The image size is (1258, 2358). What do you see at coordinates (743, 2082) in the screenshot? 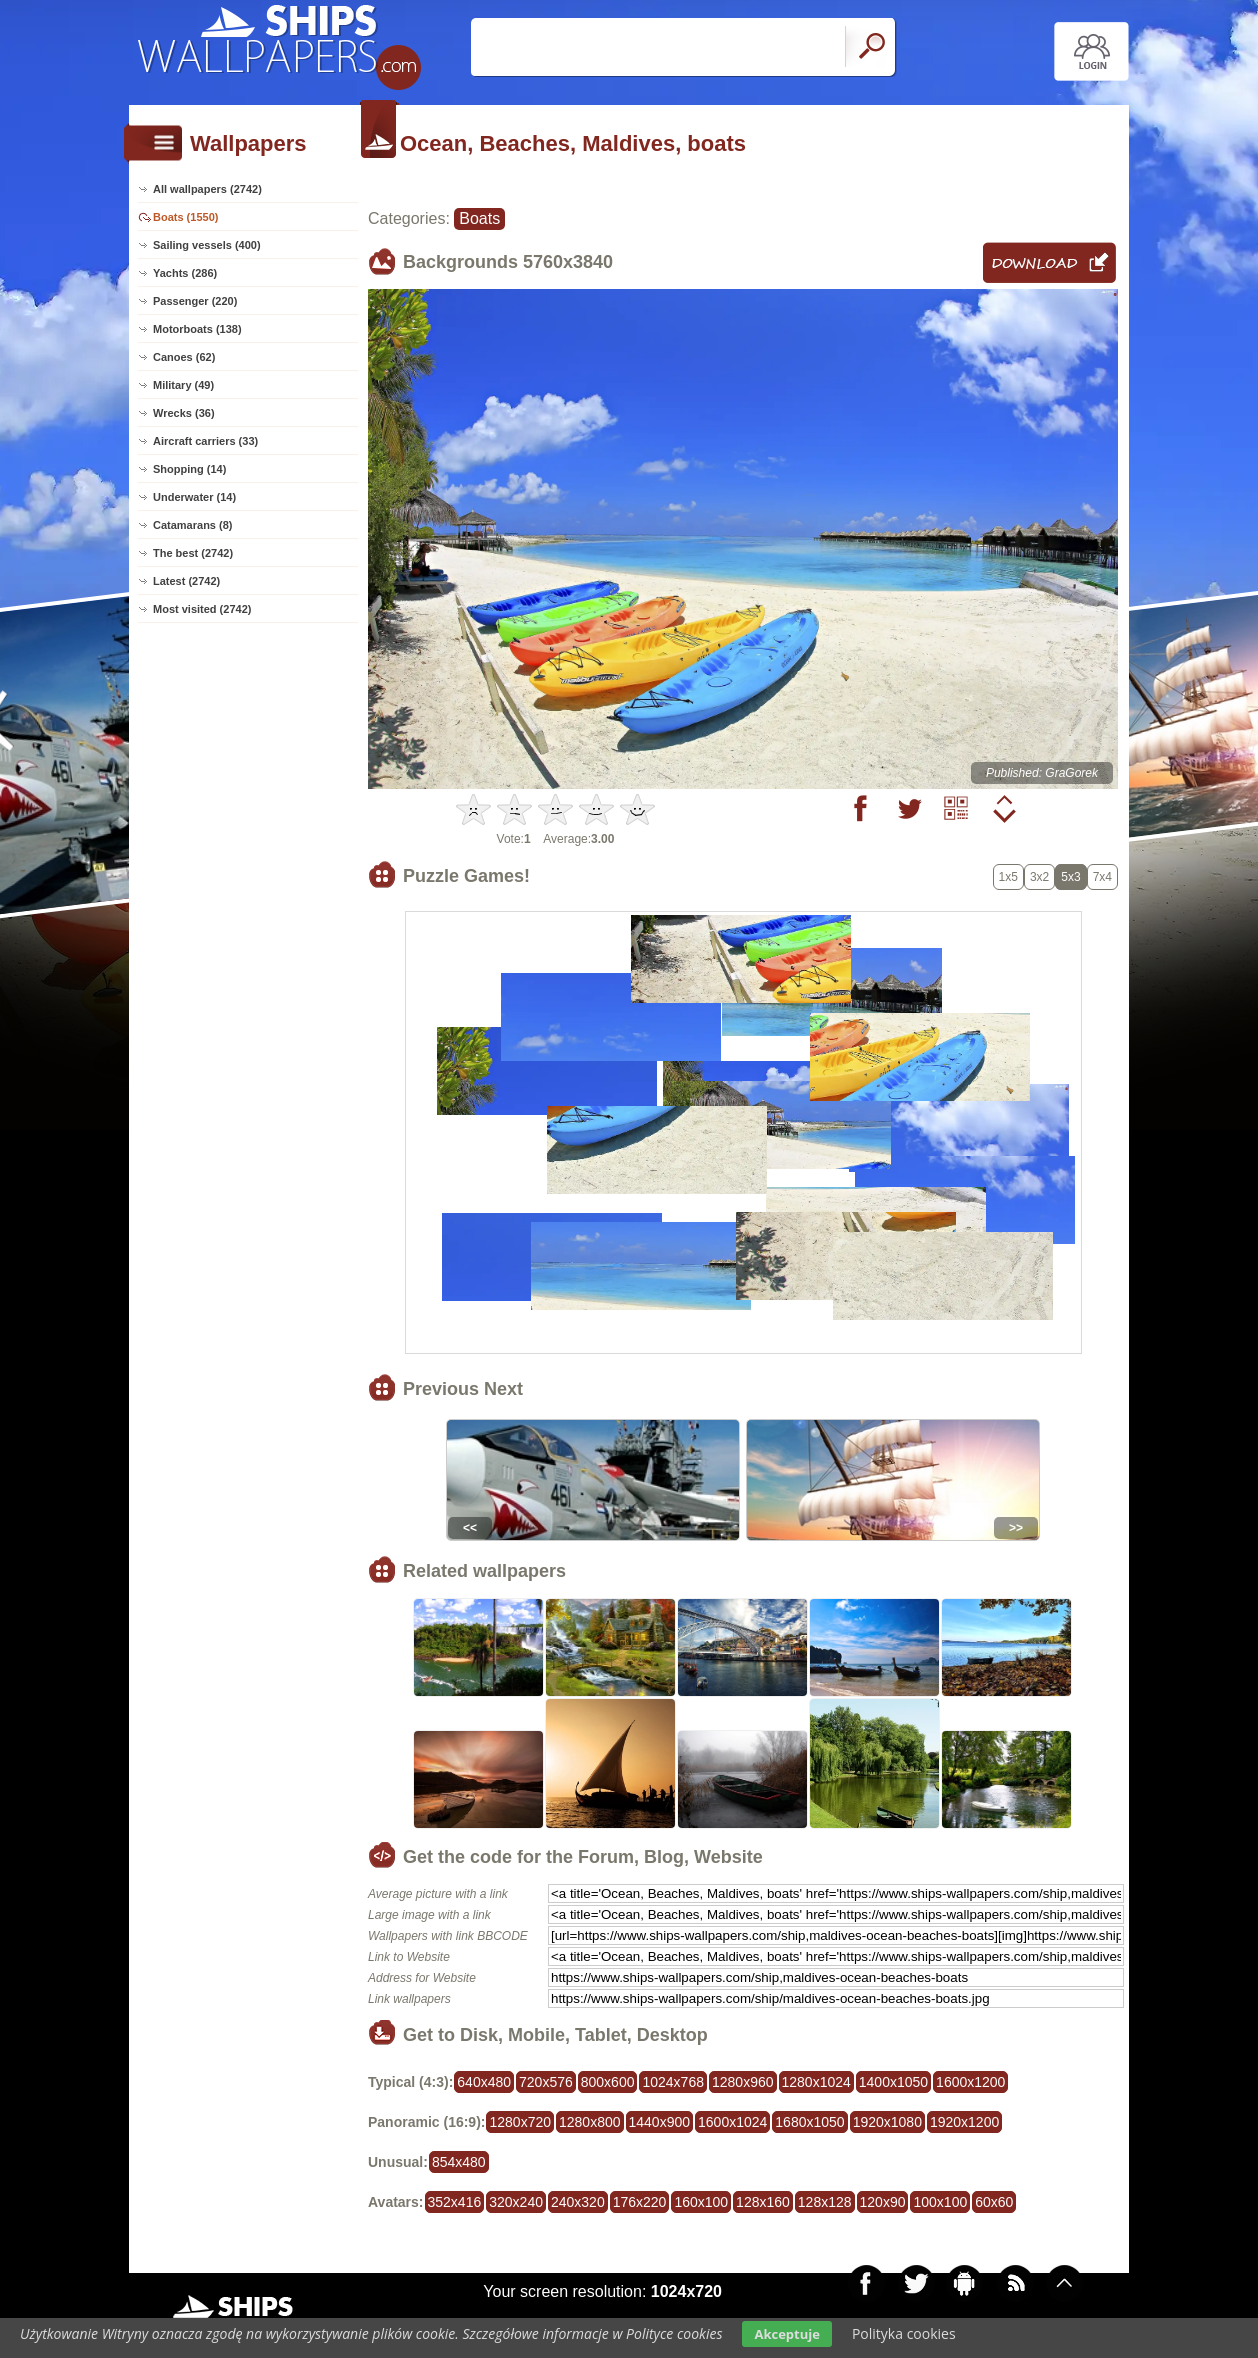
I see `1280x960` at bounding box center [743, 2082].